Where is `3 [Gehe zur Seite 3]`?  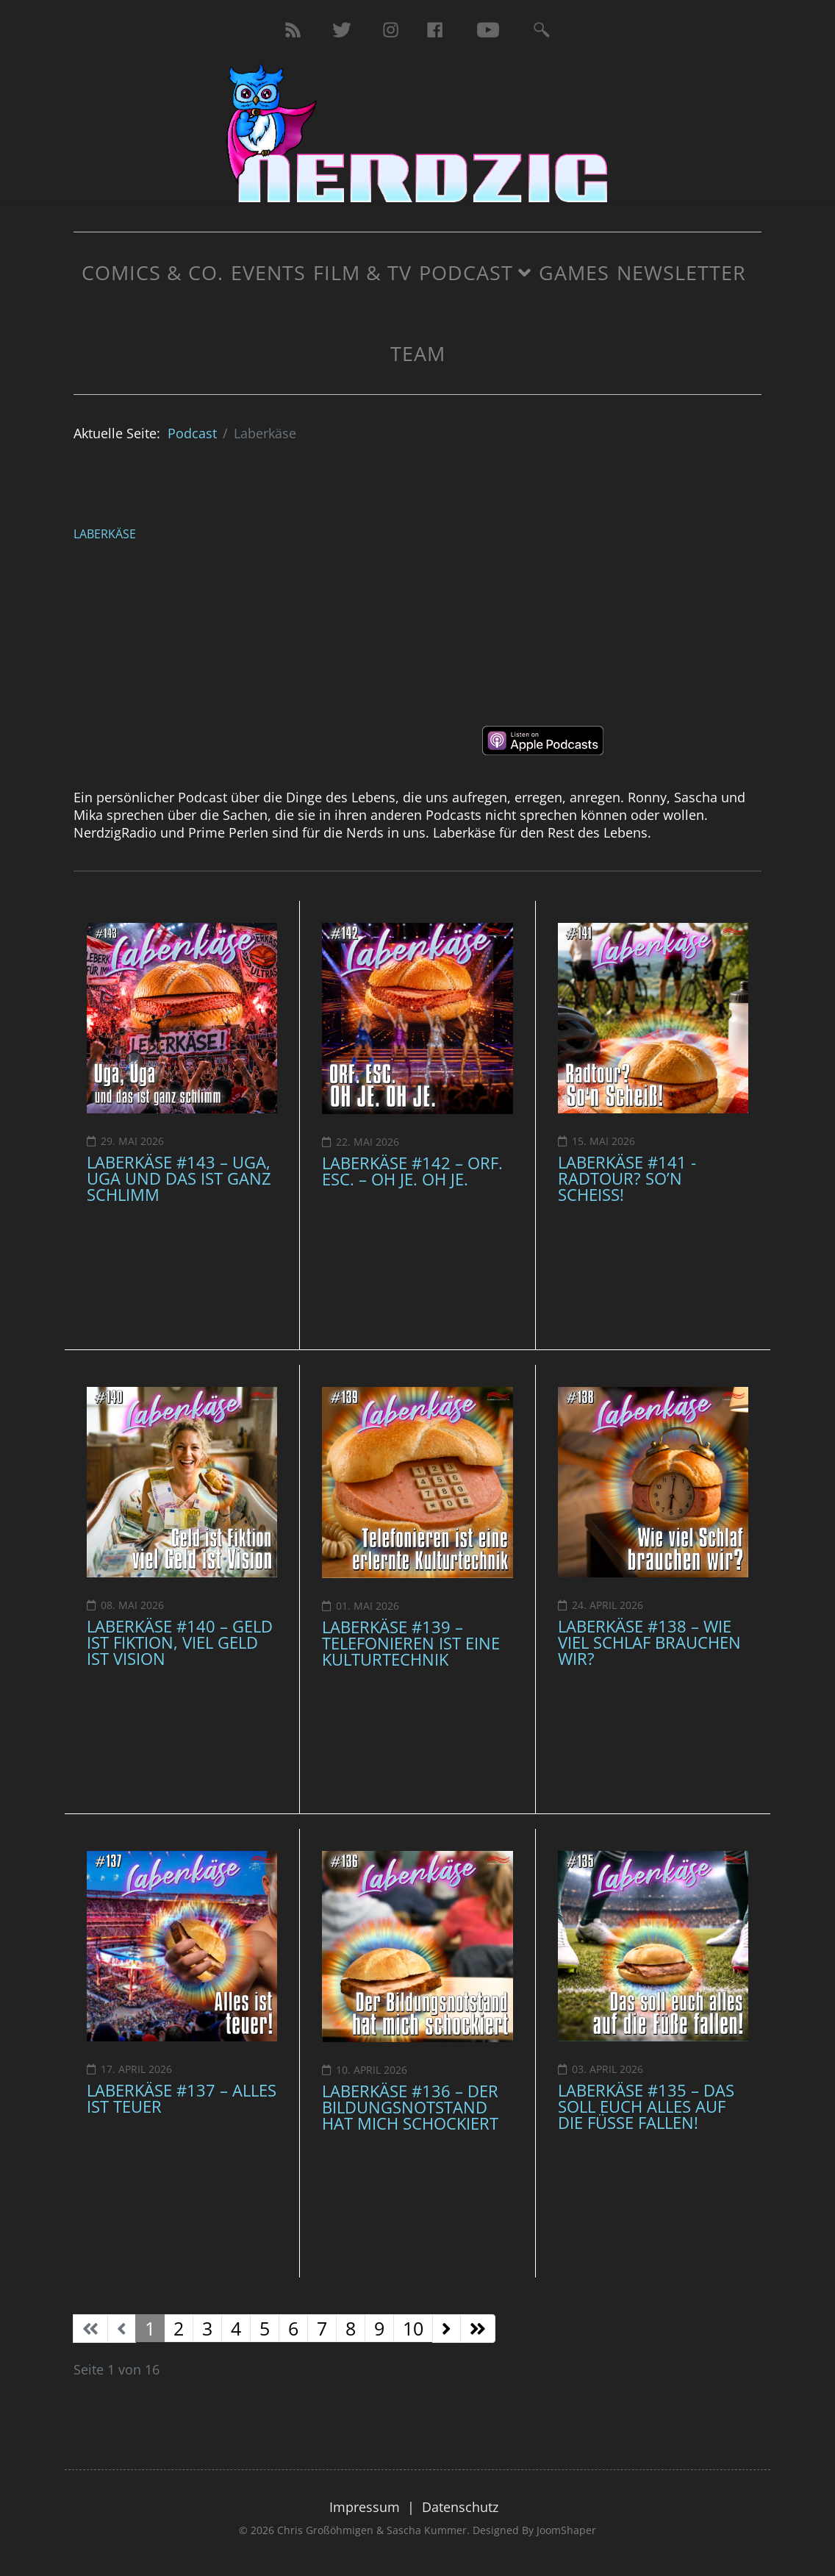 3 [Gehe zur Seite 3] is located at coordinates (207, 2328).